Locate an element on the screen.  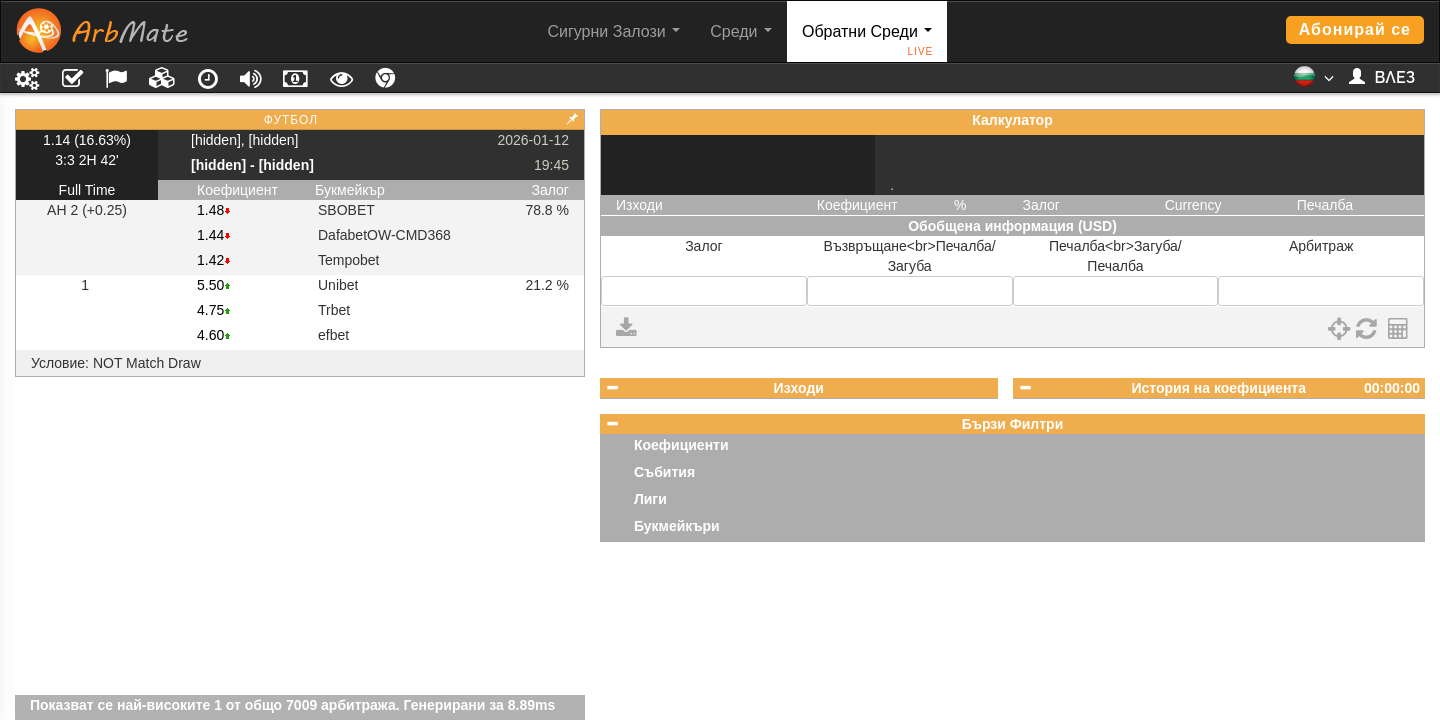
Абонирай се is located at coordinates (1355, 29).